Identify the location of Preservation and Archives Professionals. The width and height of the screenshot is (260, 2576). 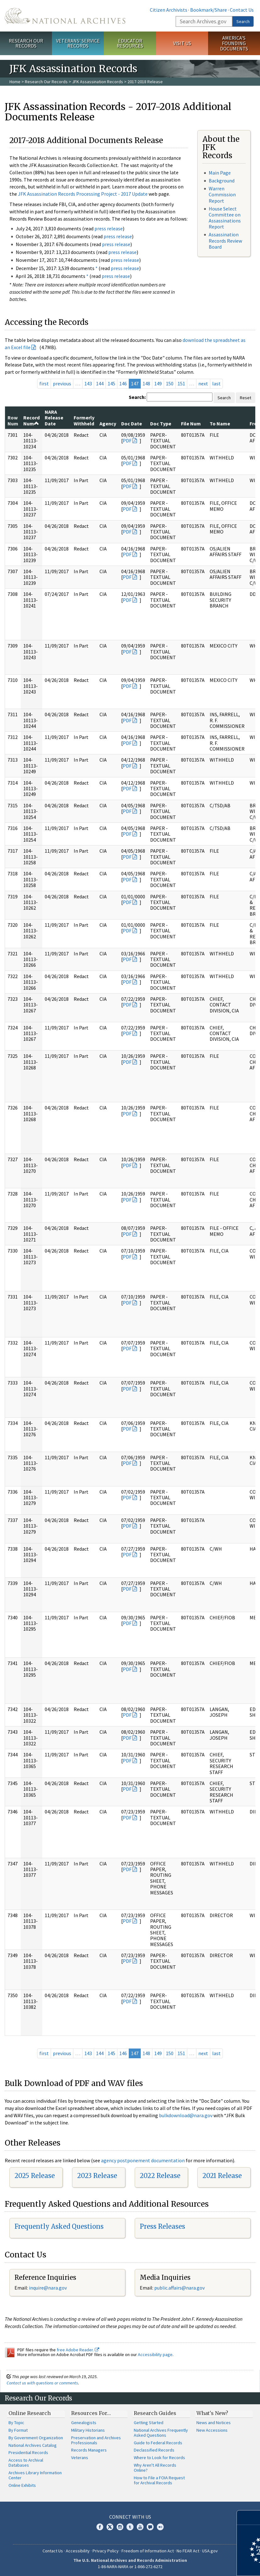
(96, 2440).